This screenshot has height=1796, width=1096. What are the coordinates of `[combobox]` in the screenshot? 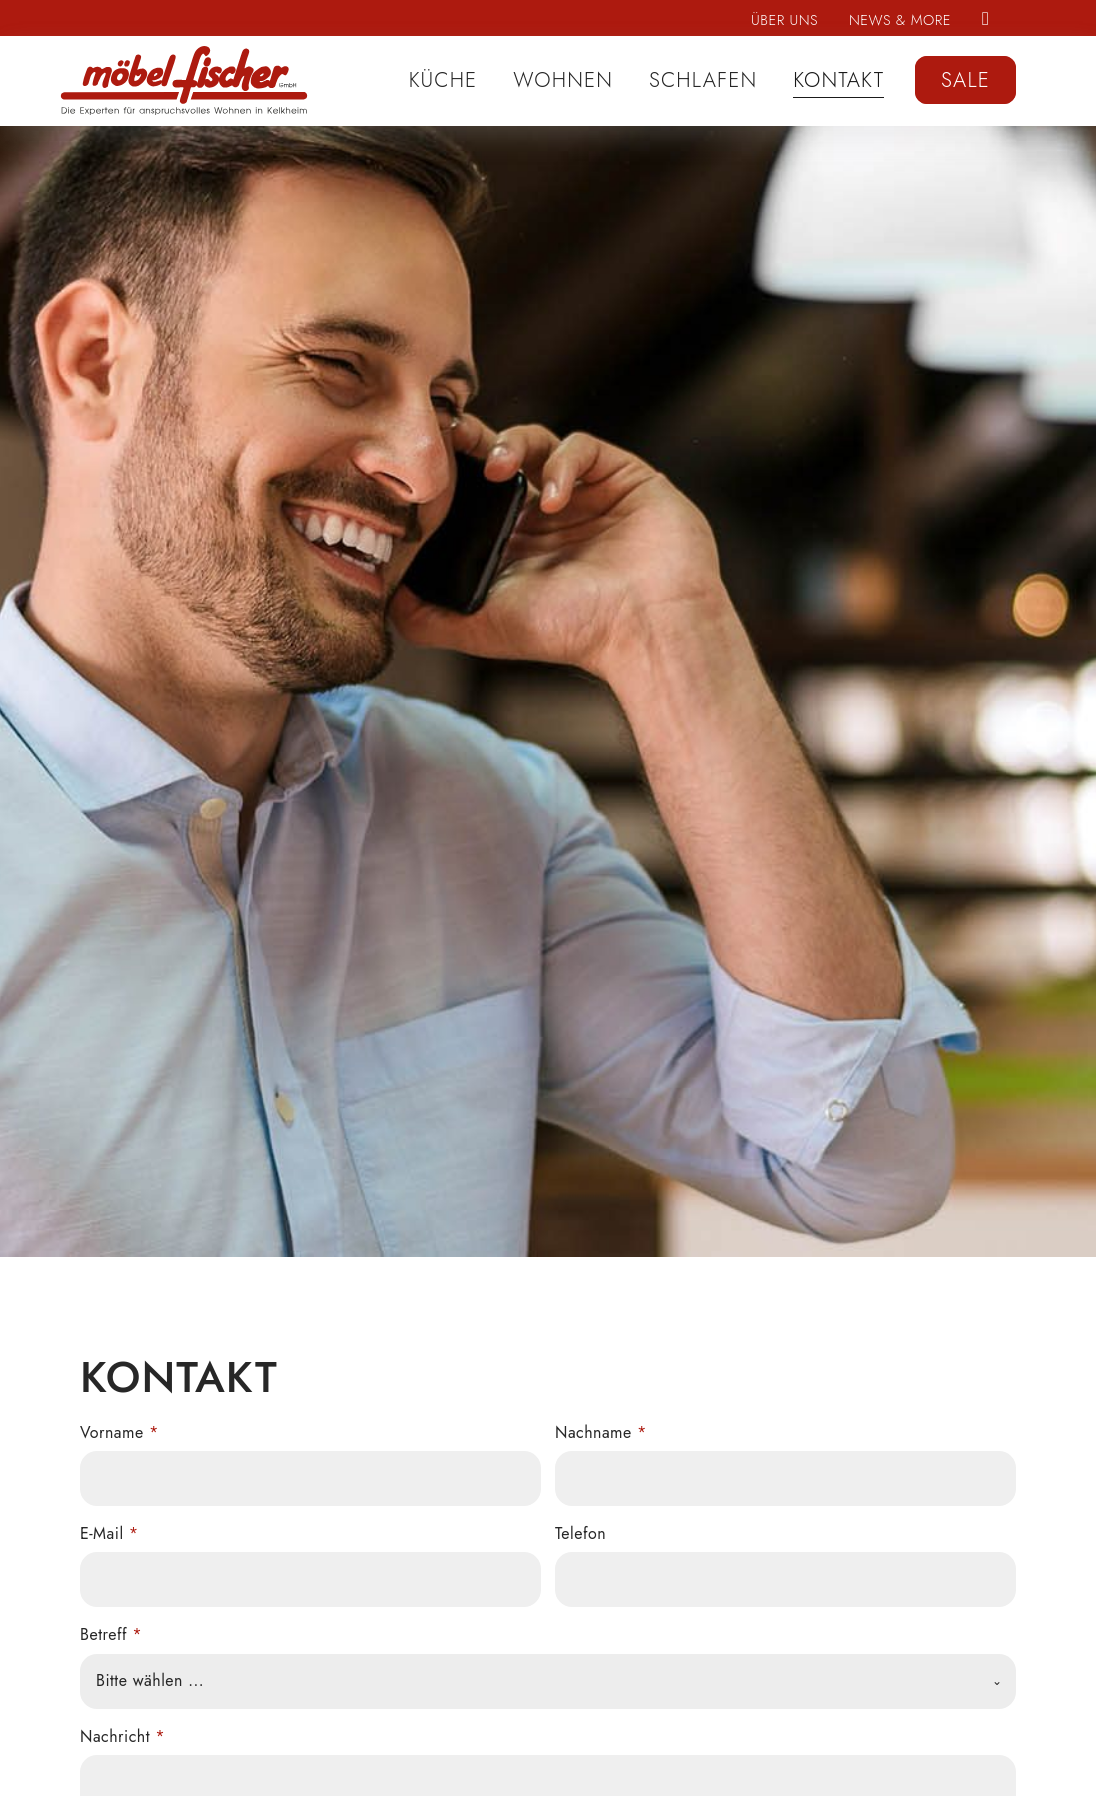 It's located at (548, 1681).